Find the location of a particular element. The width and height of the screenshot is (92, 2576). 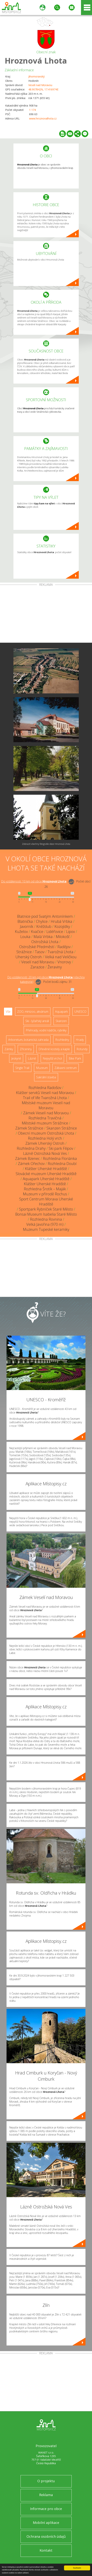

Obecní muzeum Ostrožská Lhota is located at coordinates (46, 1133).